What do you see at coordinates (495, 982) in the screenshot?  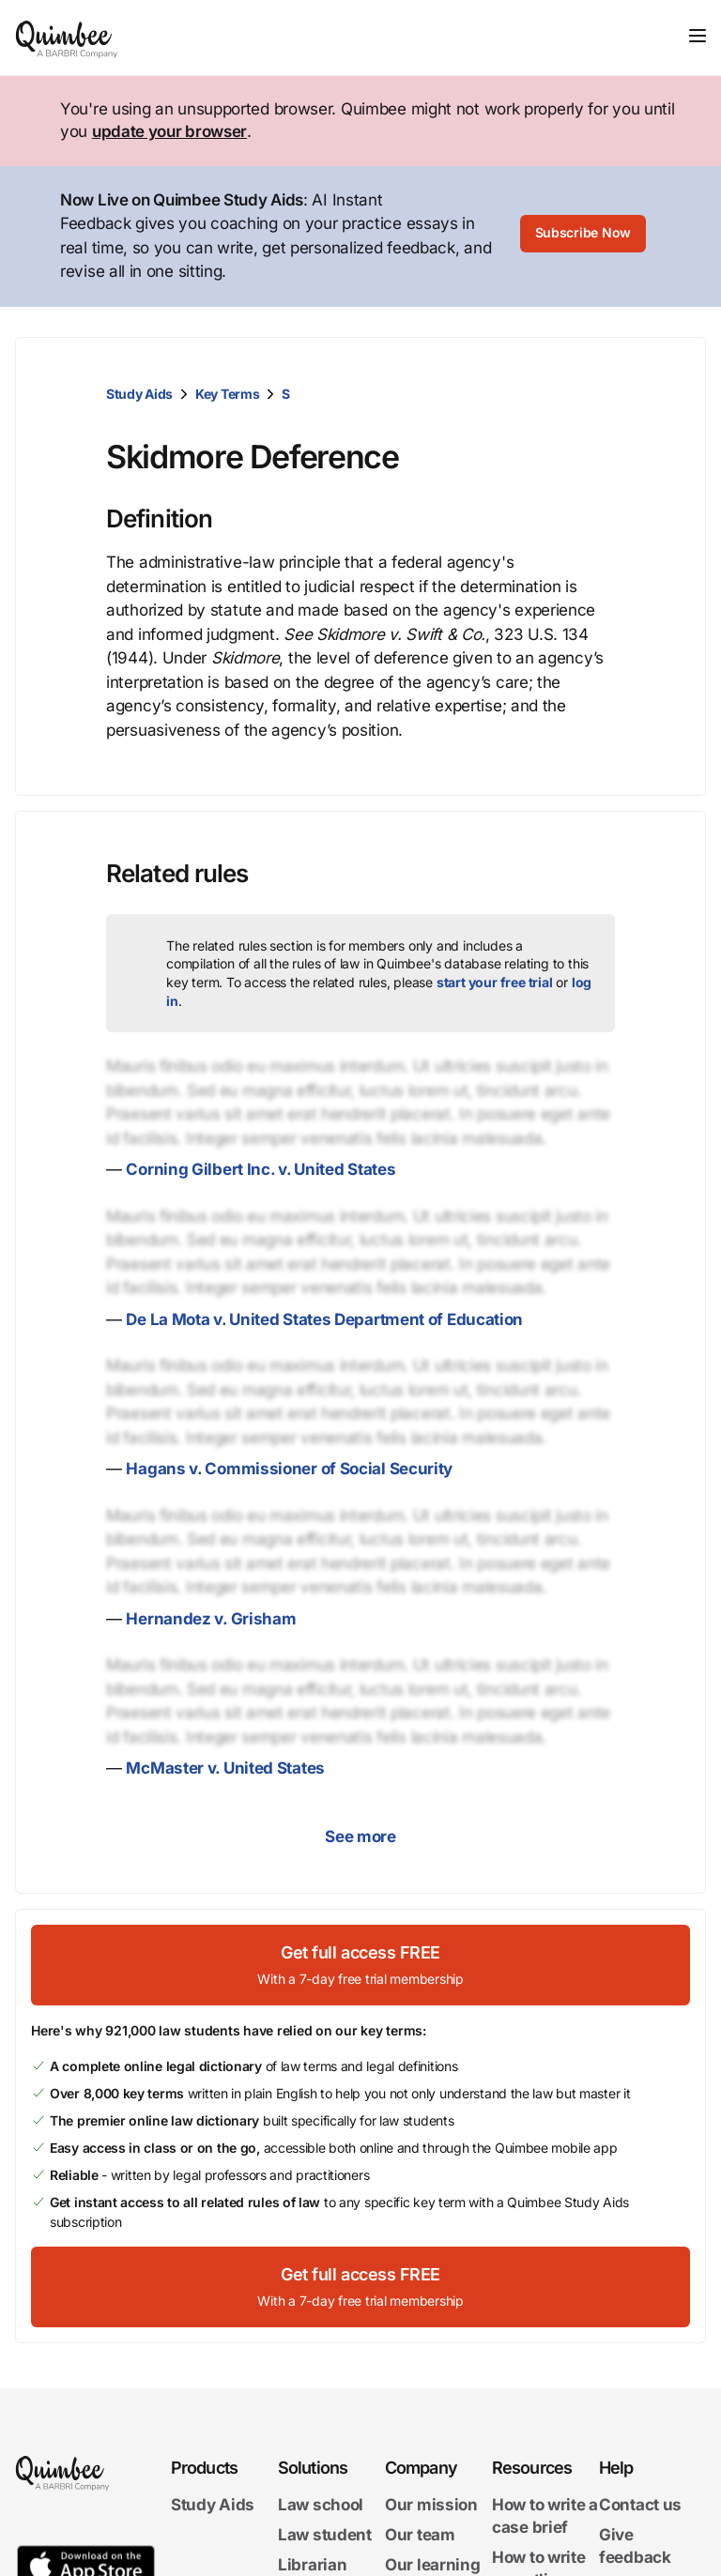 I see `start your free trial` at bounding box center [495, 982].